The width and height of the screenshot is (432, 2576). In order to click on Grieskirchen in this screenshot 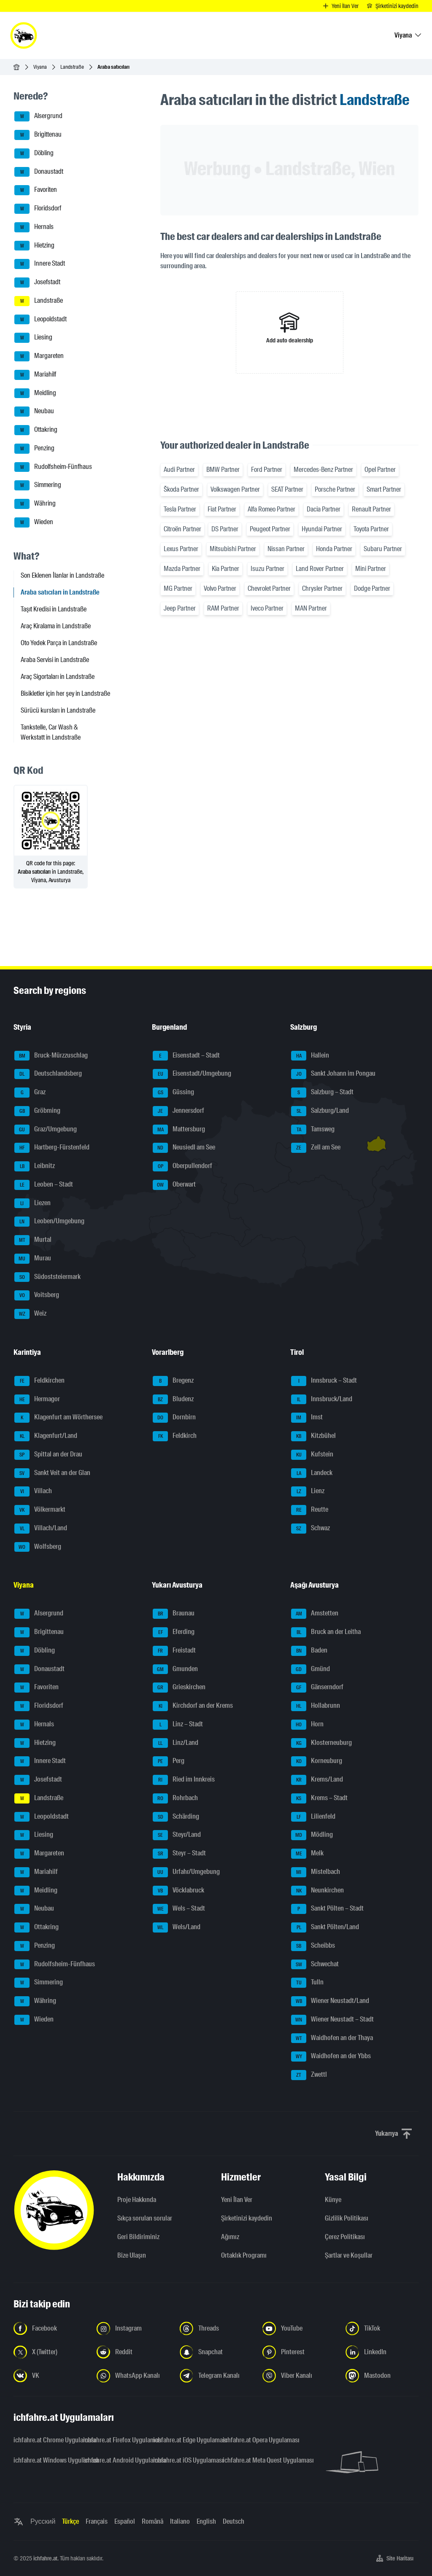, I will do `click(179, 1687)`.